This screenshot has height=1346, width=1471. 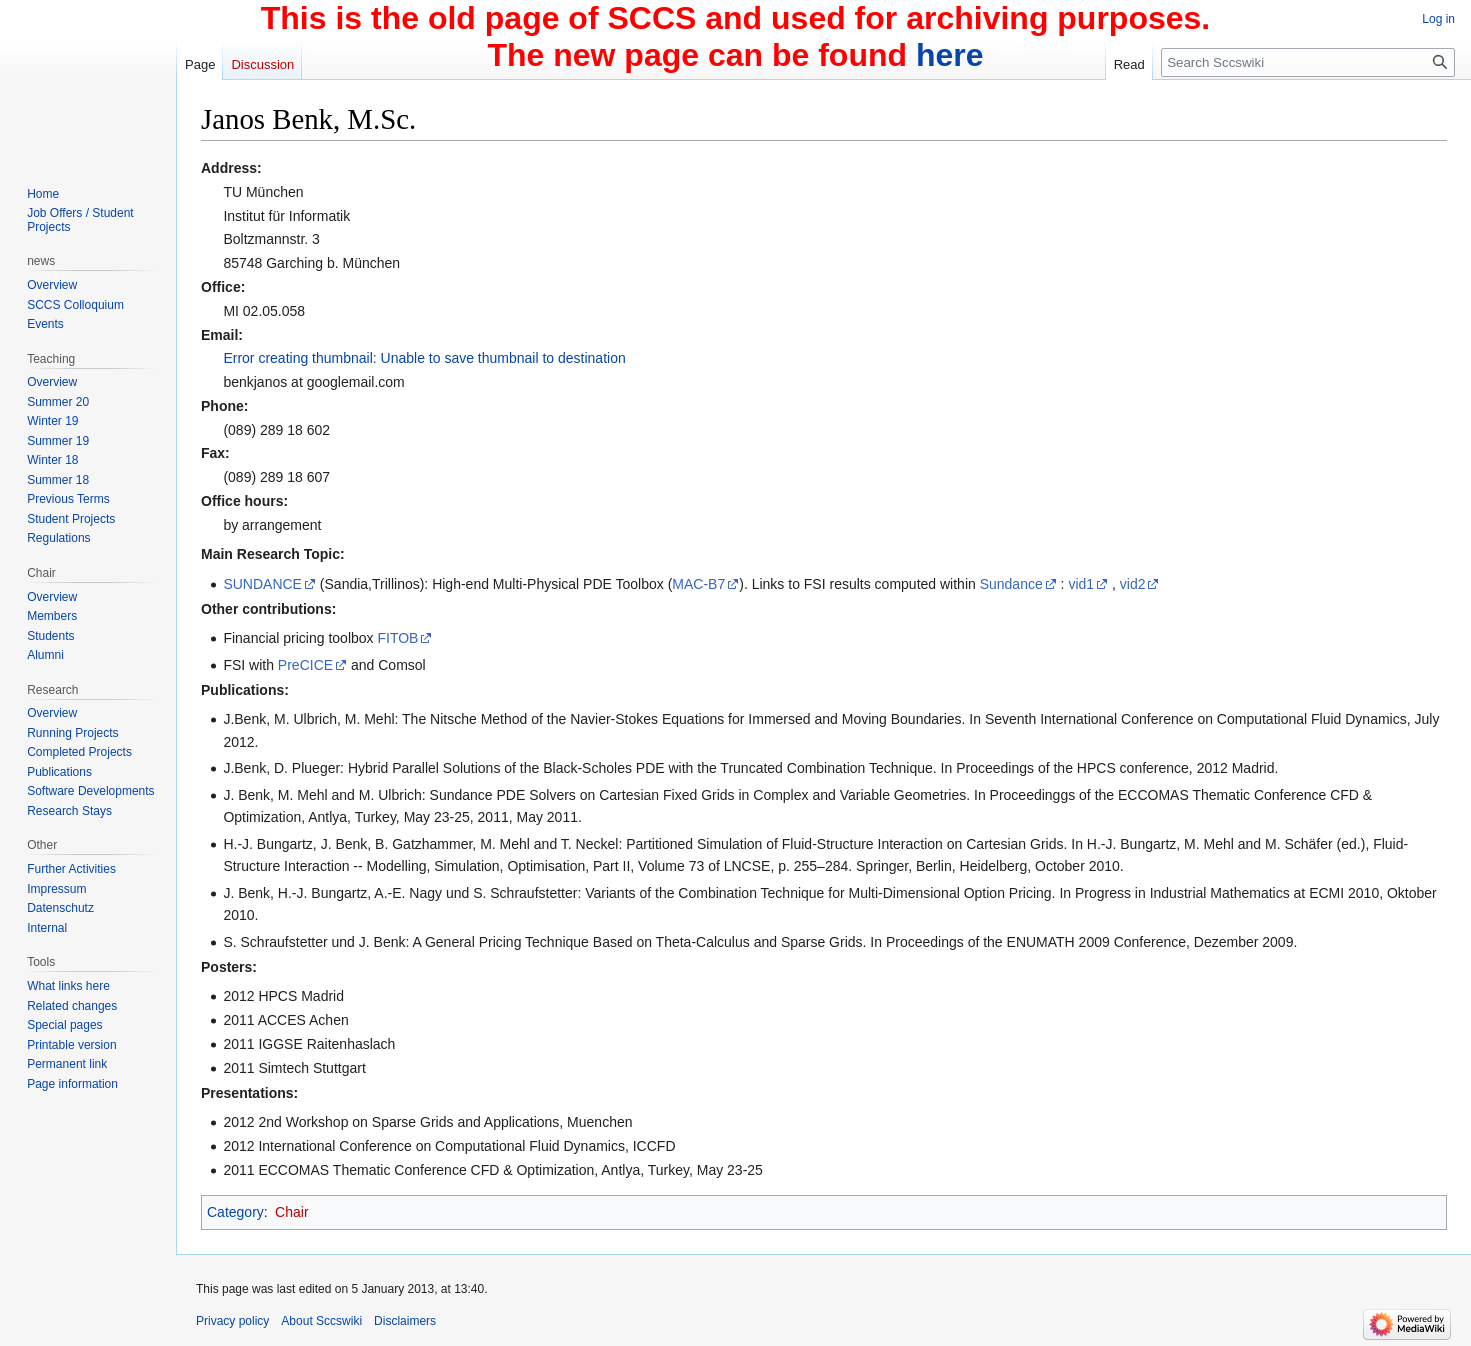 I want to click on [Search Sccswiki], so click(x=1308, y=62).